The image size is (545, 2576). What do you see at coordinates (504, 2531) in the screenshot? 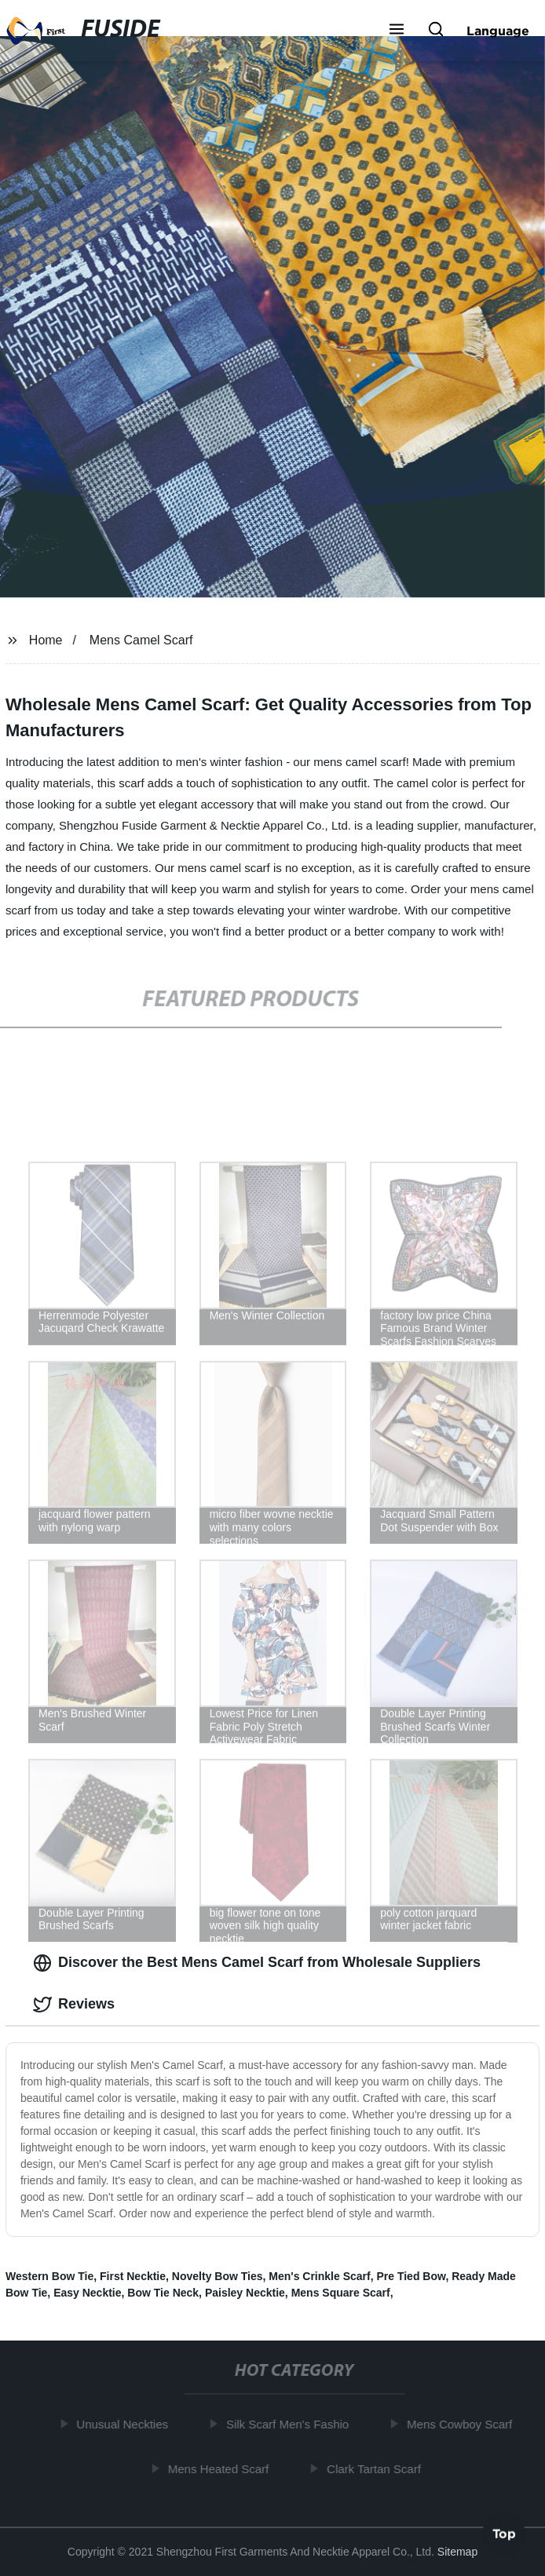
I see `Top` at bounding box center [504, 2531].